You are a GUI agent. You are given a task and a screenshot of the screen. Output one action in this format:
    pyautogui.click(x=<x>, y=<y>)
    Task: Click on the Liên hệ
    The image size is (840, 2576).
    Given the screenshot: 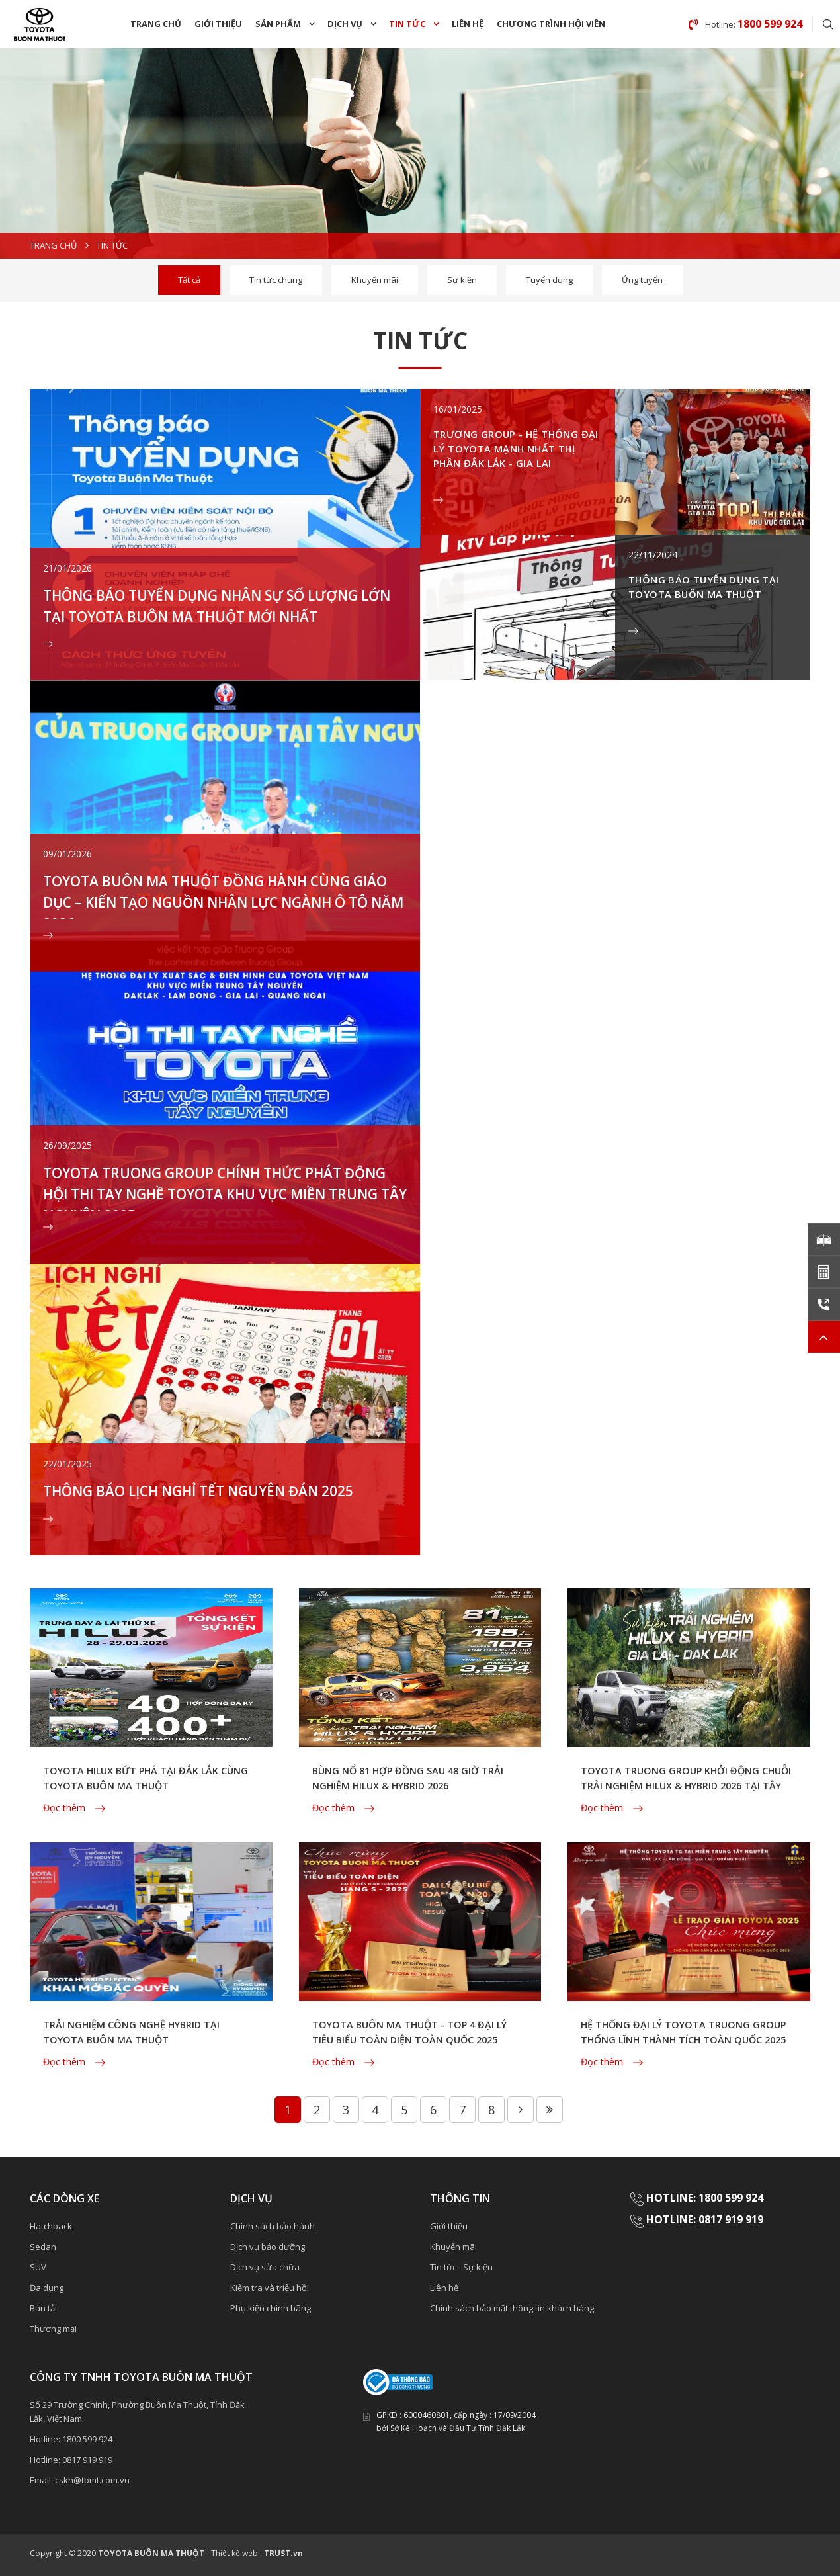 What is the action you would take?
    pyautogui.click(x=467, y=24)
    